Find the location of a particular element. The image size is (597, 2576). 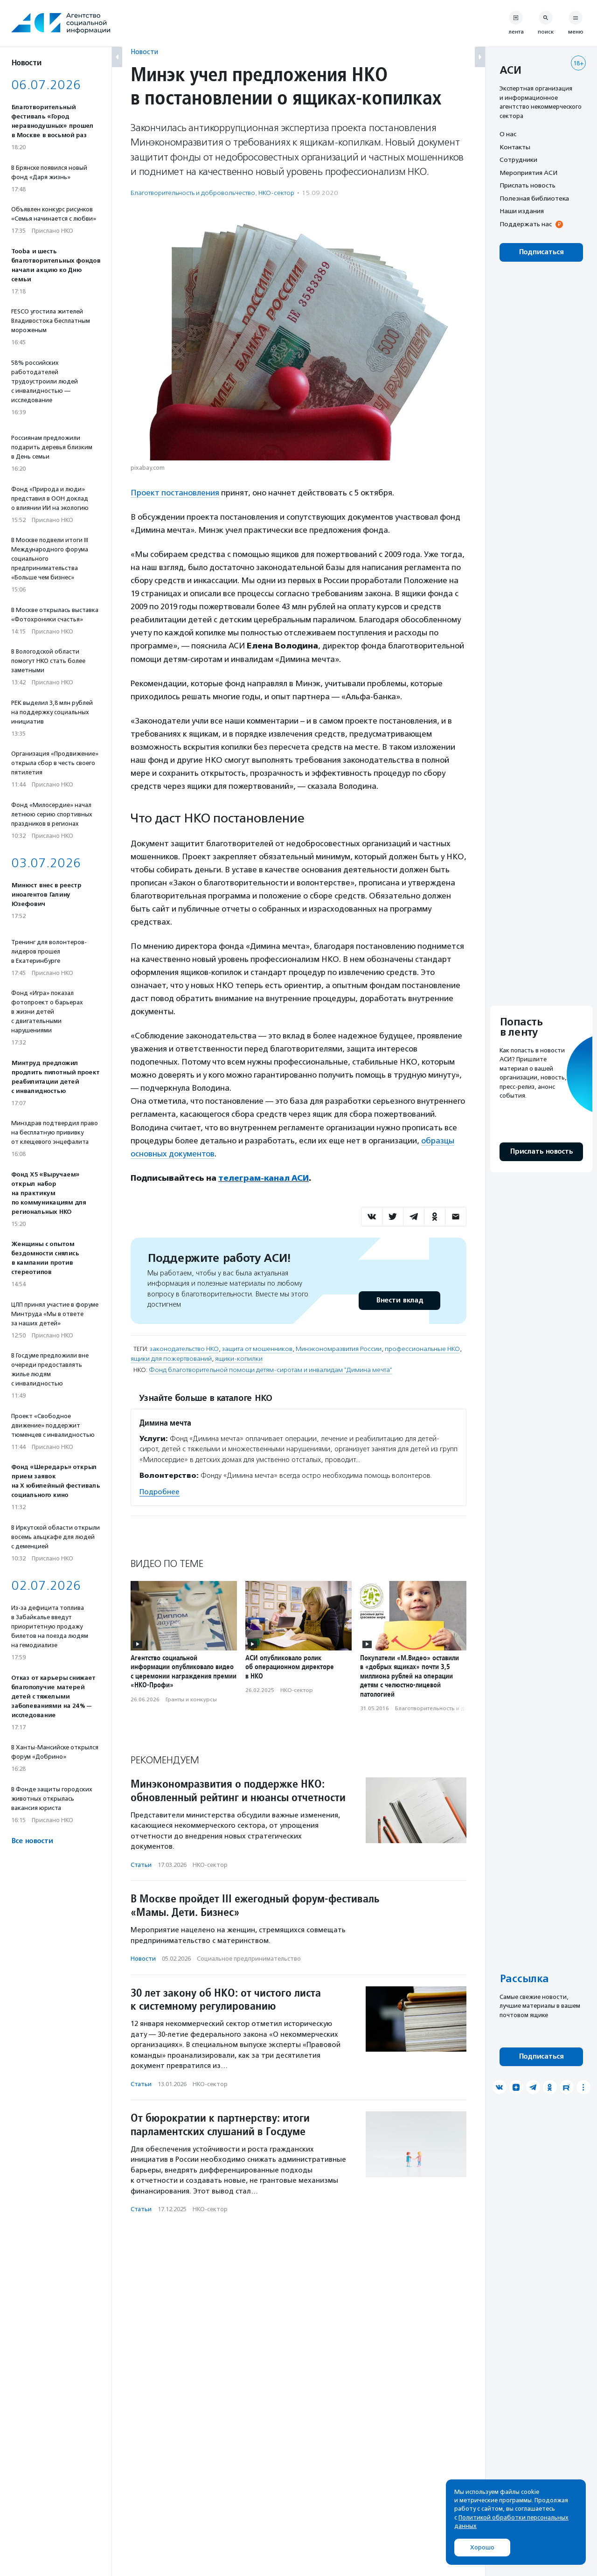

Благотвори­тель­ность и доброволь­чест­во is located at coordinates (193, 193).